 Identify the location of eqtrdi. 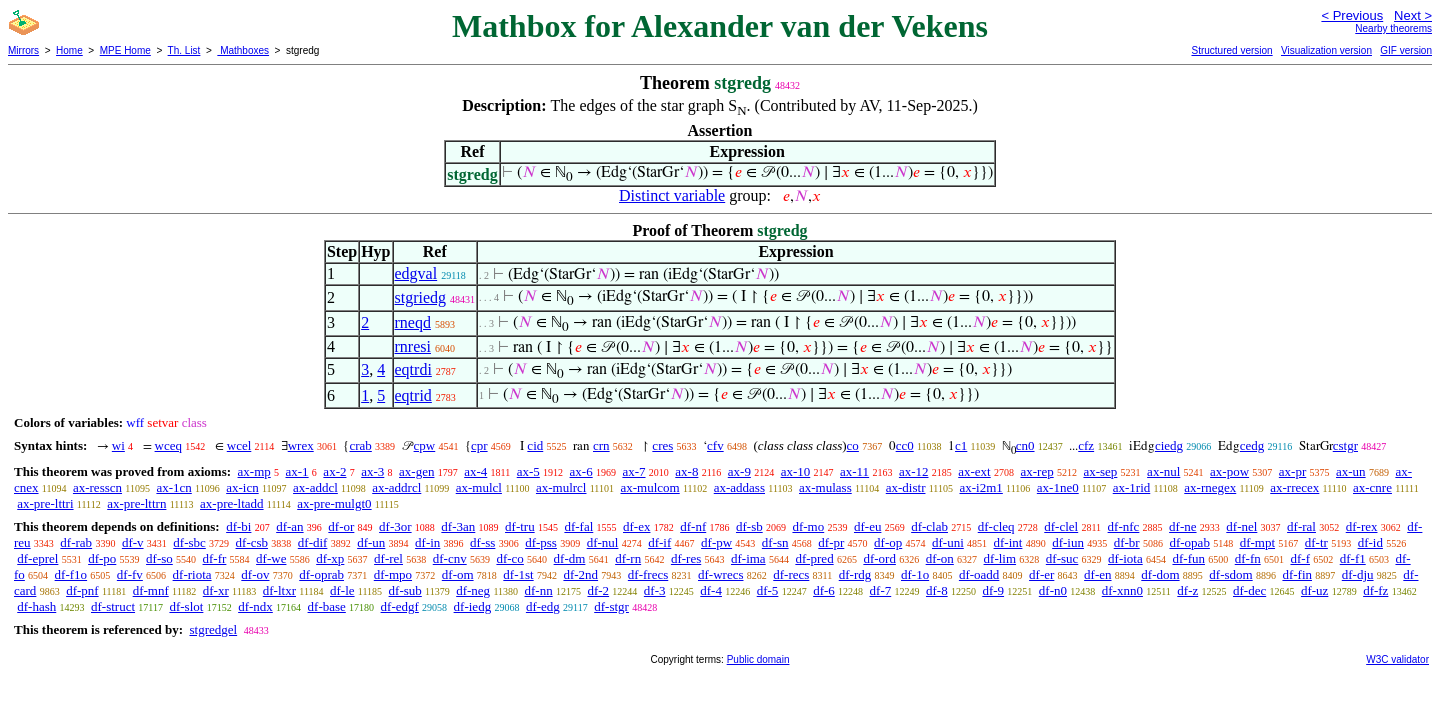
(413, 369).